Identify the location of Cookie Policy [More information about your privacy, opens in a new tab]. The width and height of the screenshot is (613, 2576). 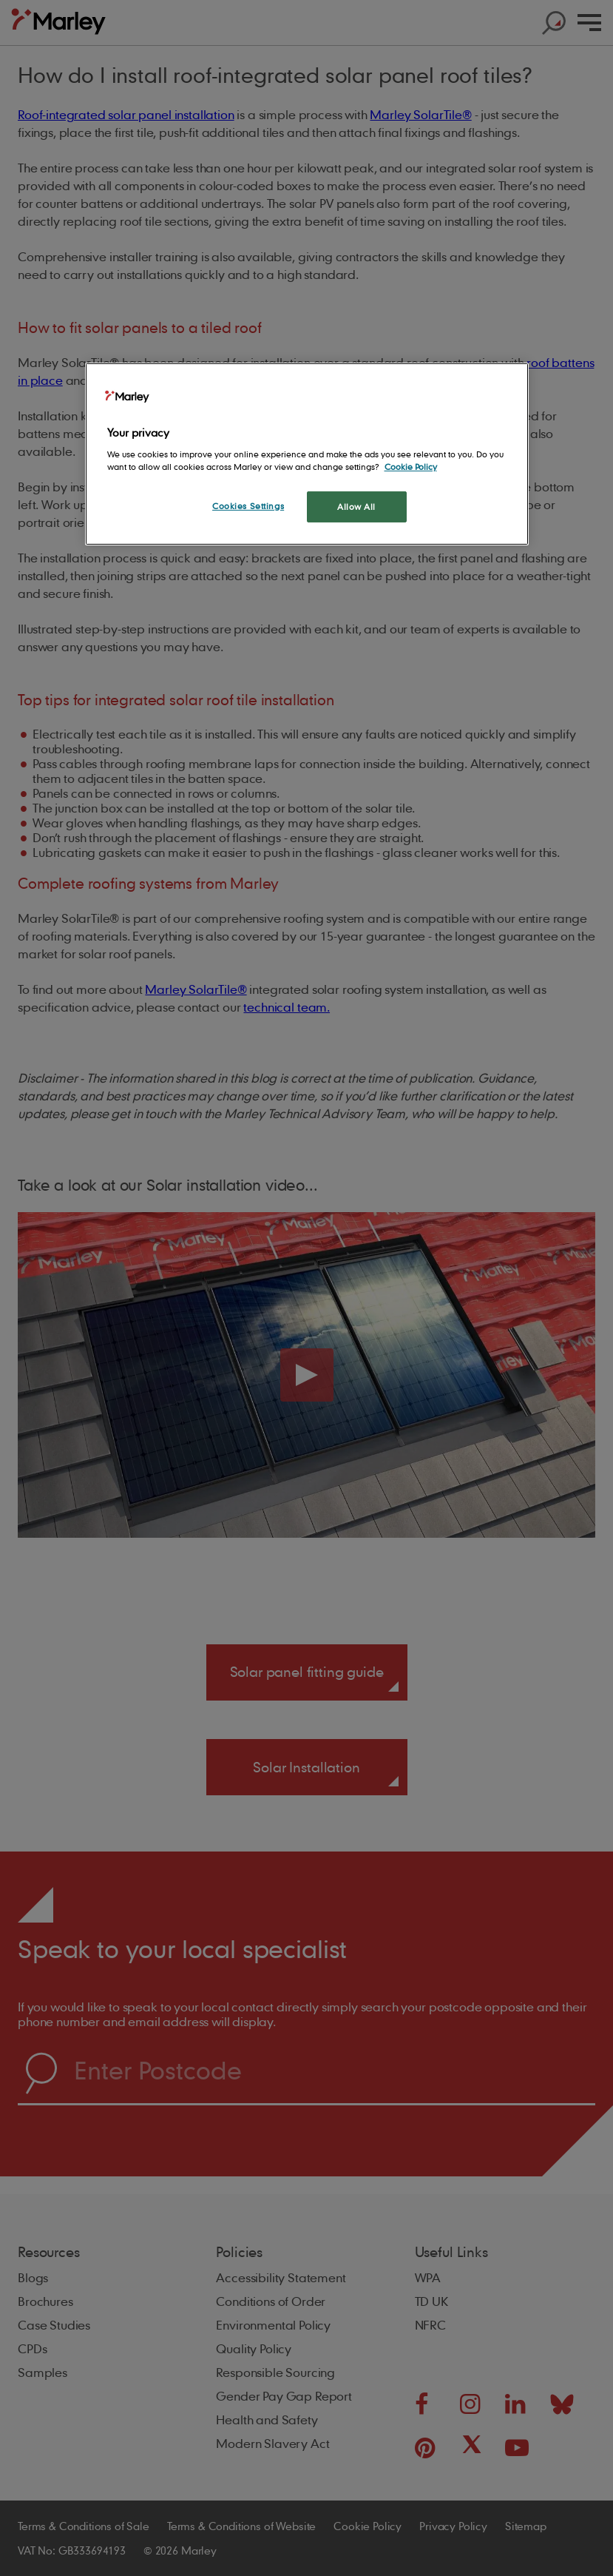
(411, 466).